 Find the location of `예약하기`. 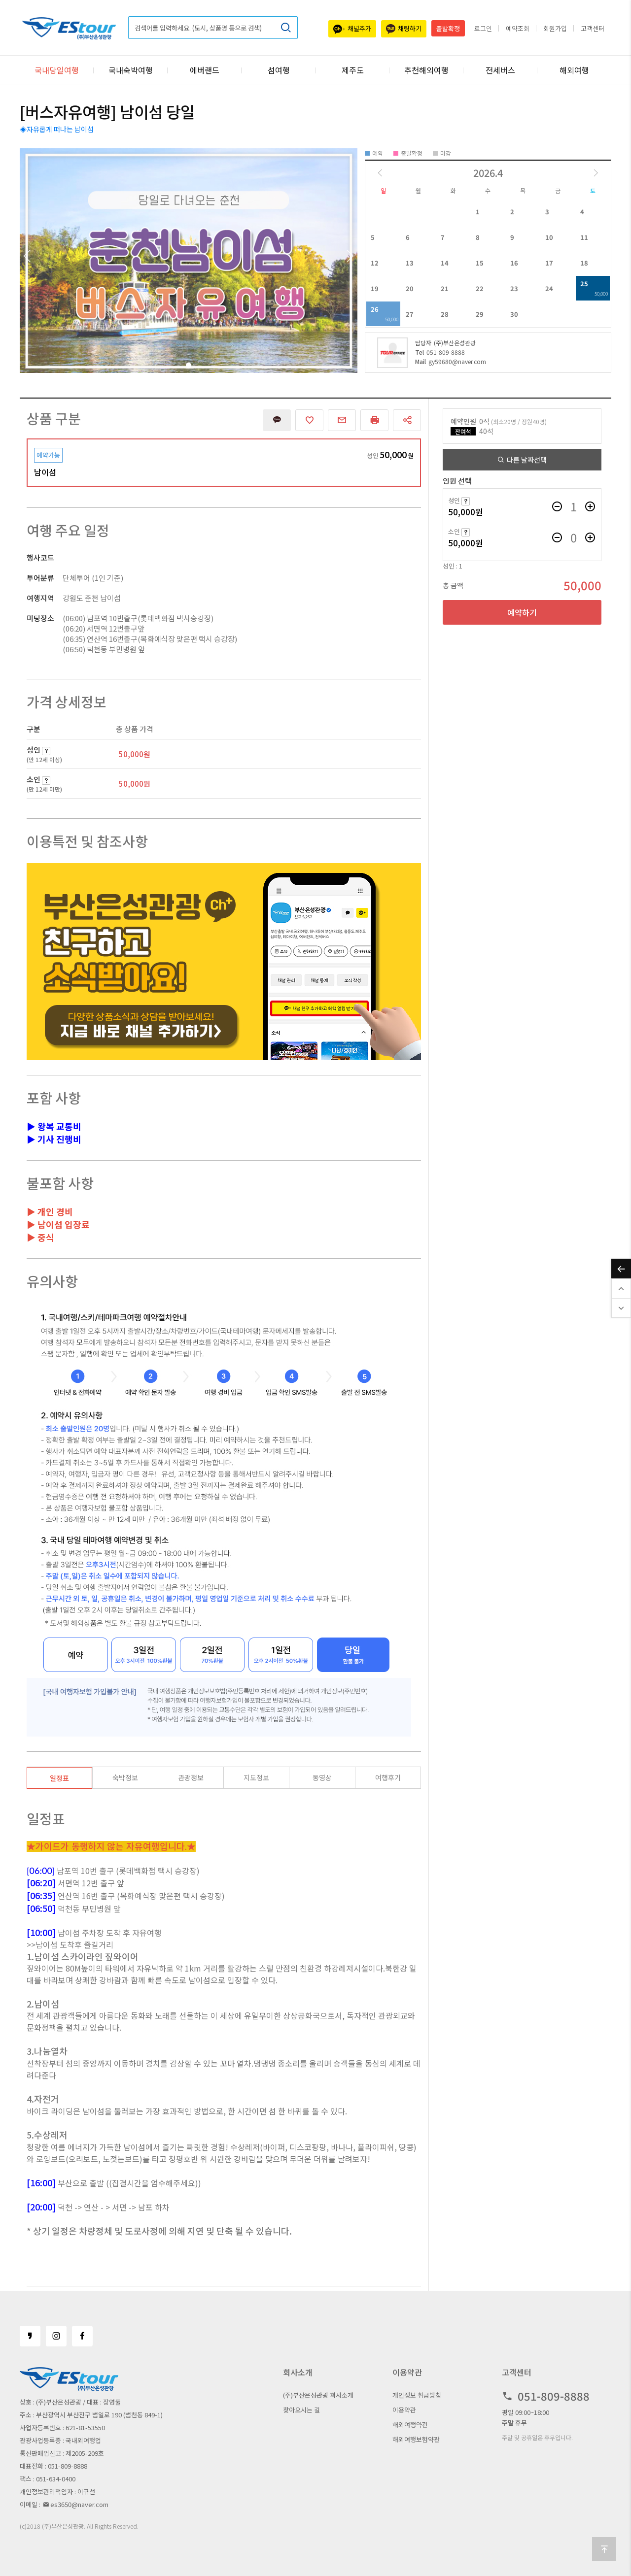

예약하기 is located at coordinates (522, 612).